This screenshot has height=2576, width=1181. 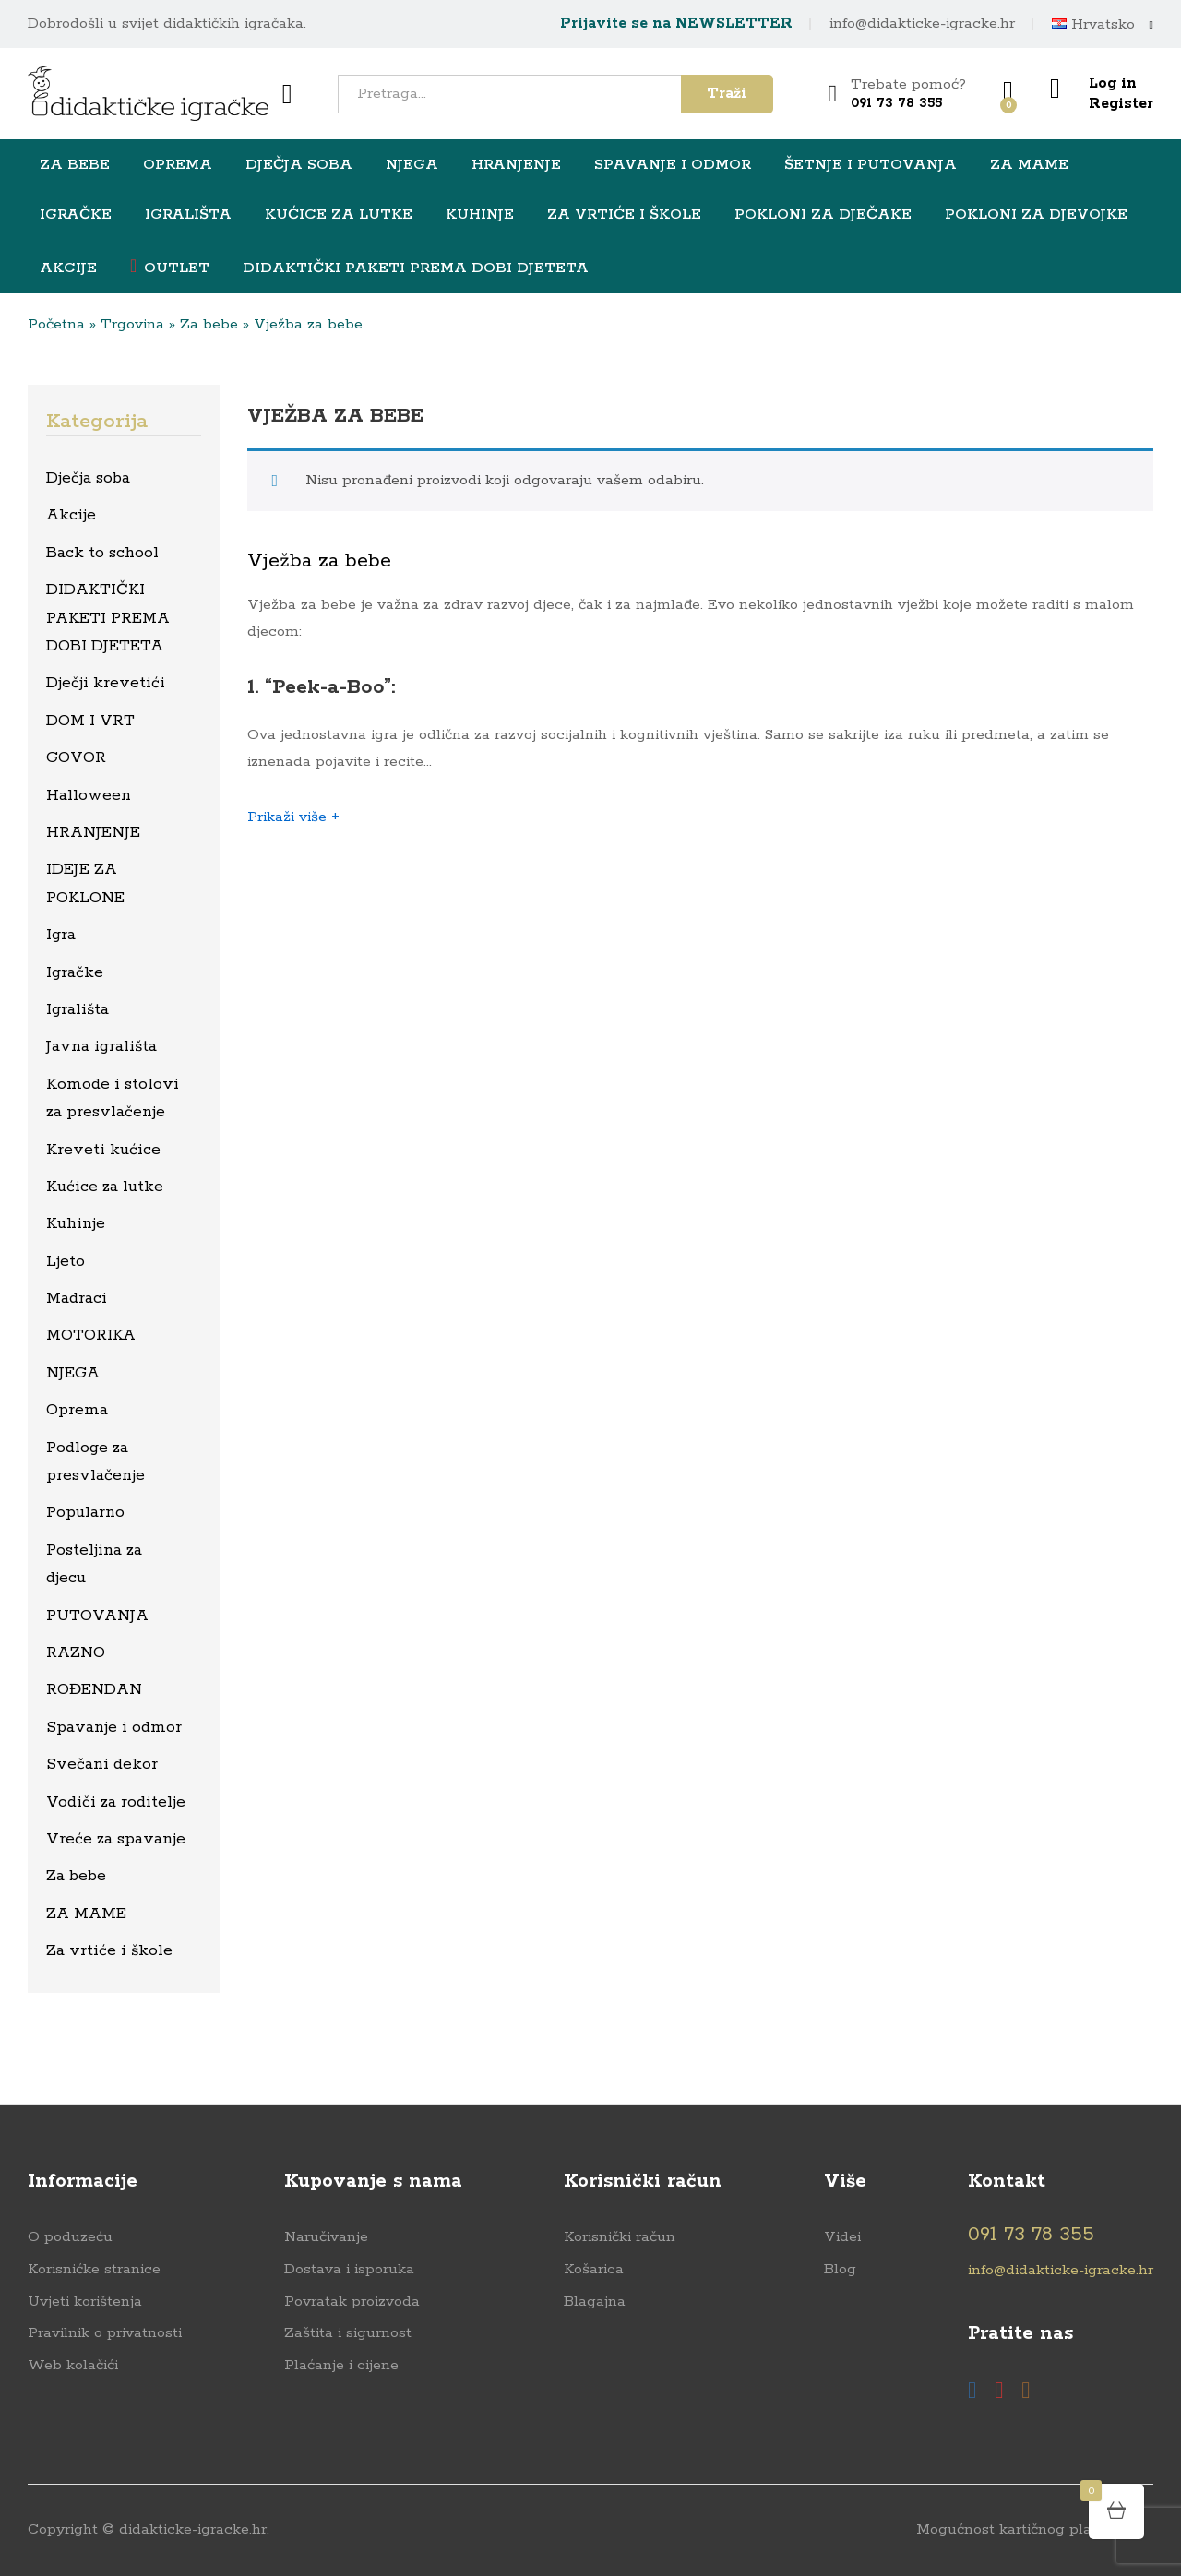 What do you see at coordinates (908, 84) in the screenshot?
I see `Trebate pomoć?` at bounding box center [908, 84].